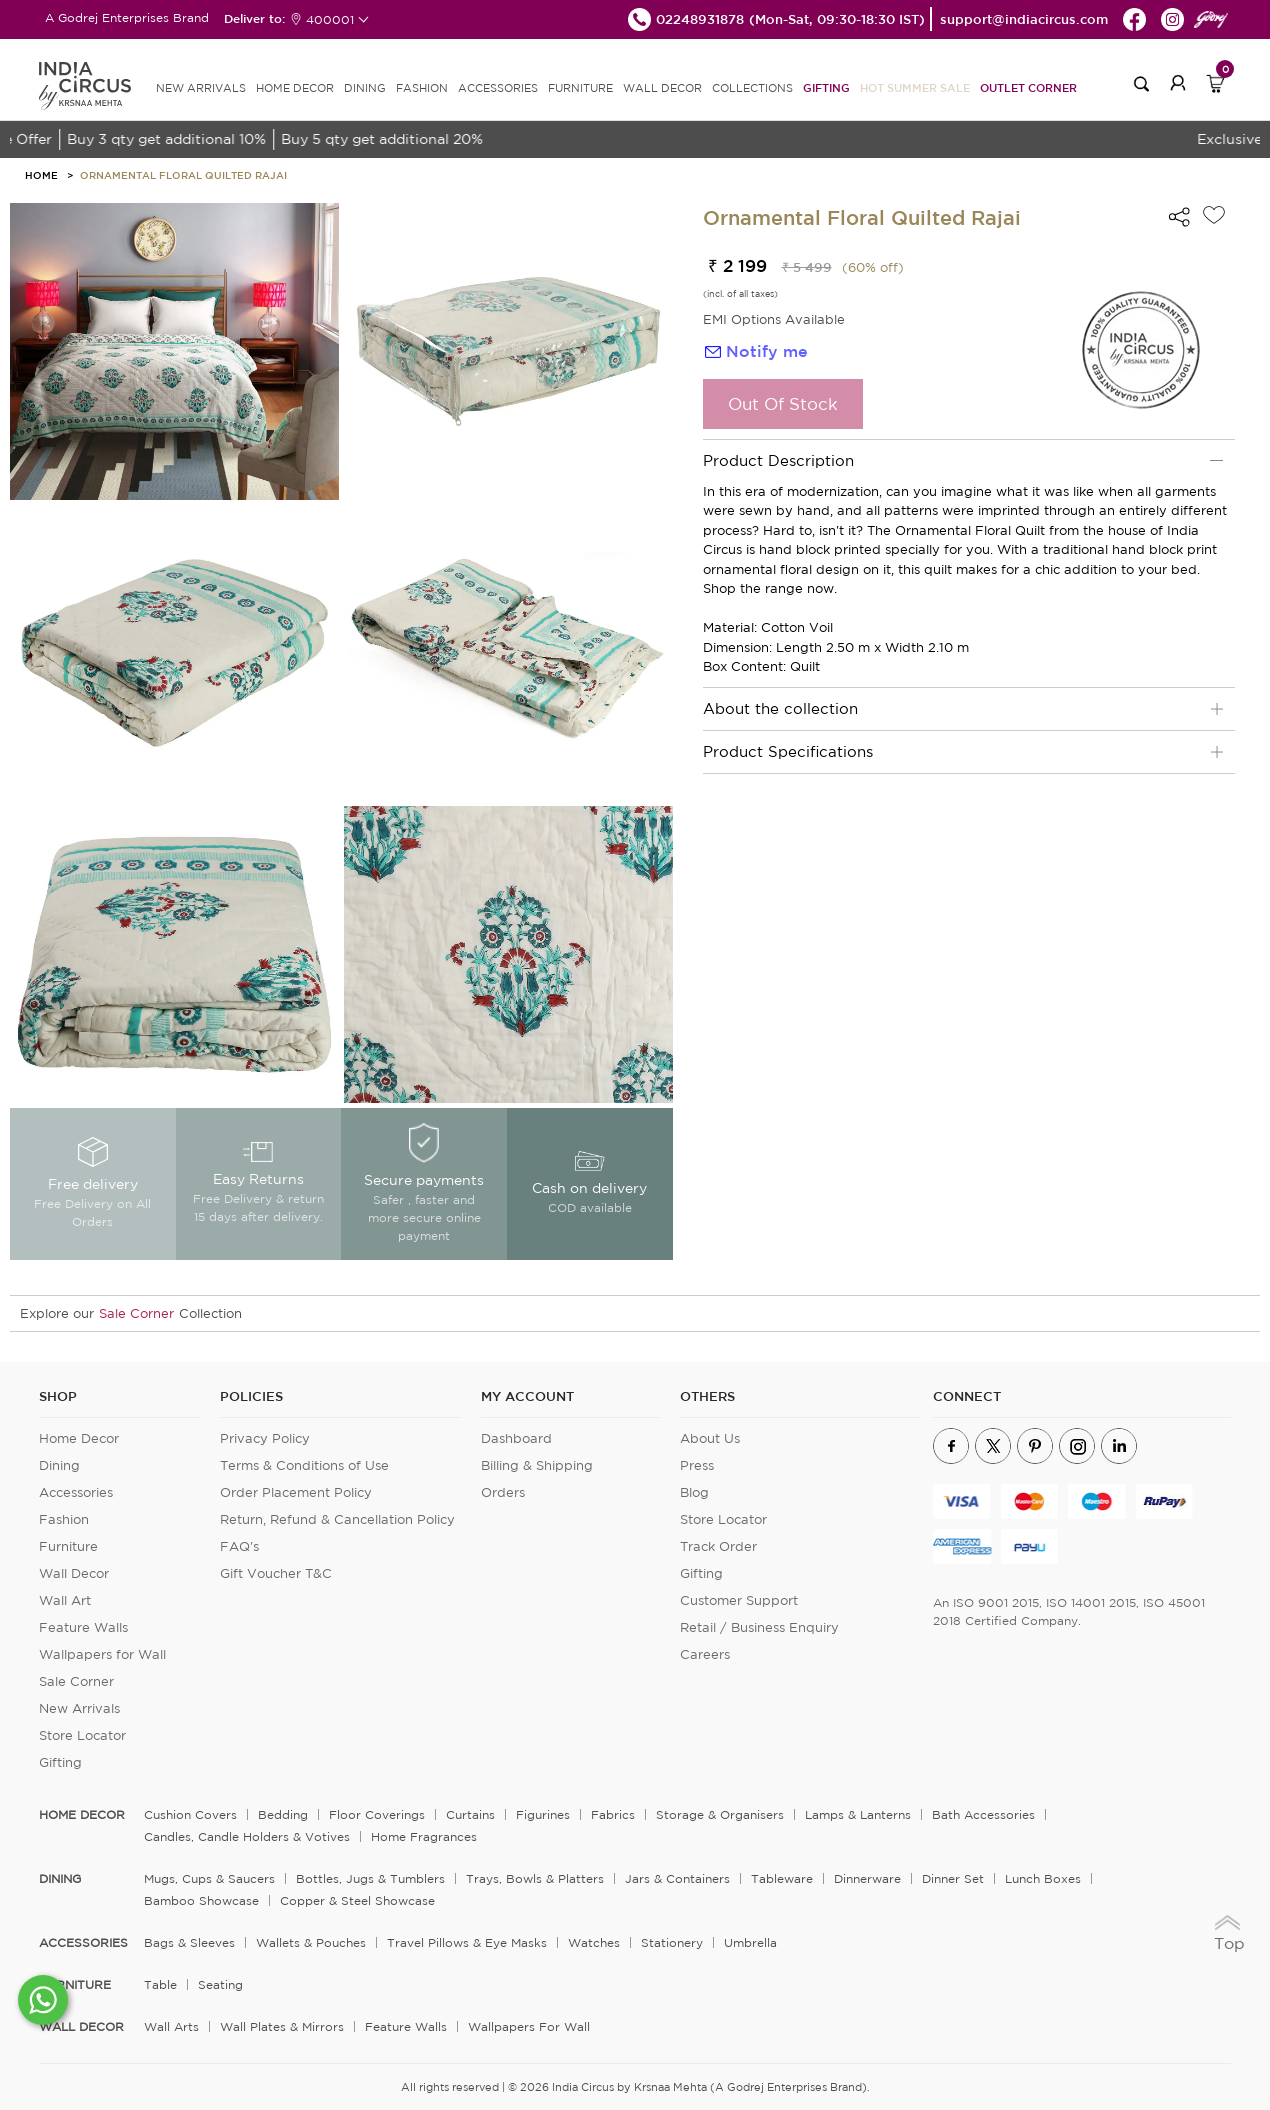 This screenshot has height=2110, width=1270. I want to click on Seating, so click(220, 1984).